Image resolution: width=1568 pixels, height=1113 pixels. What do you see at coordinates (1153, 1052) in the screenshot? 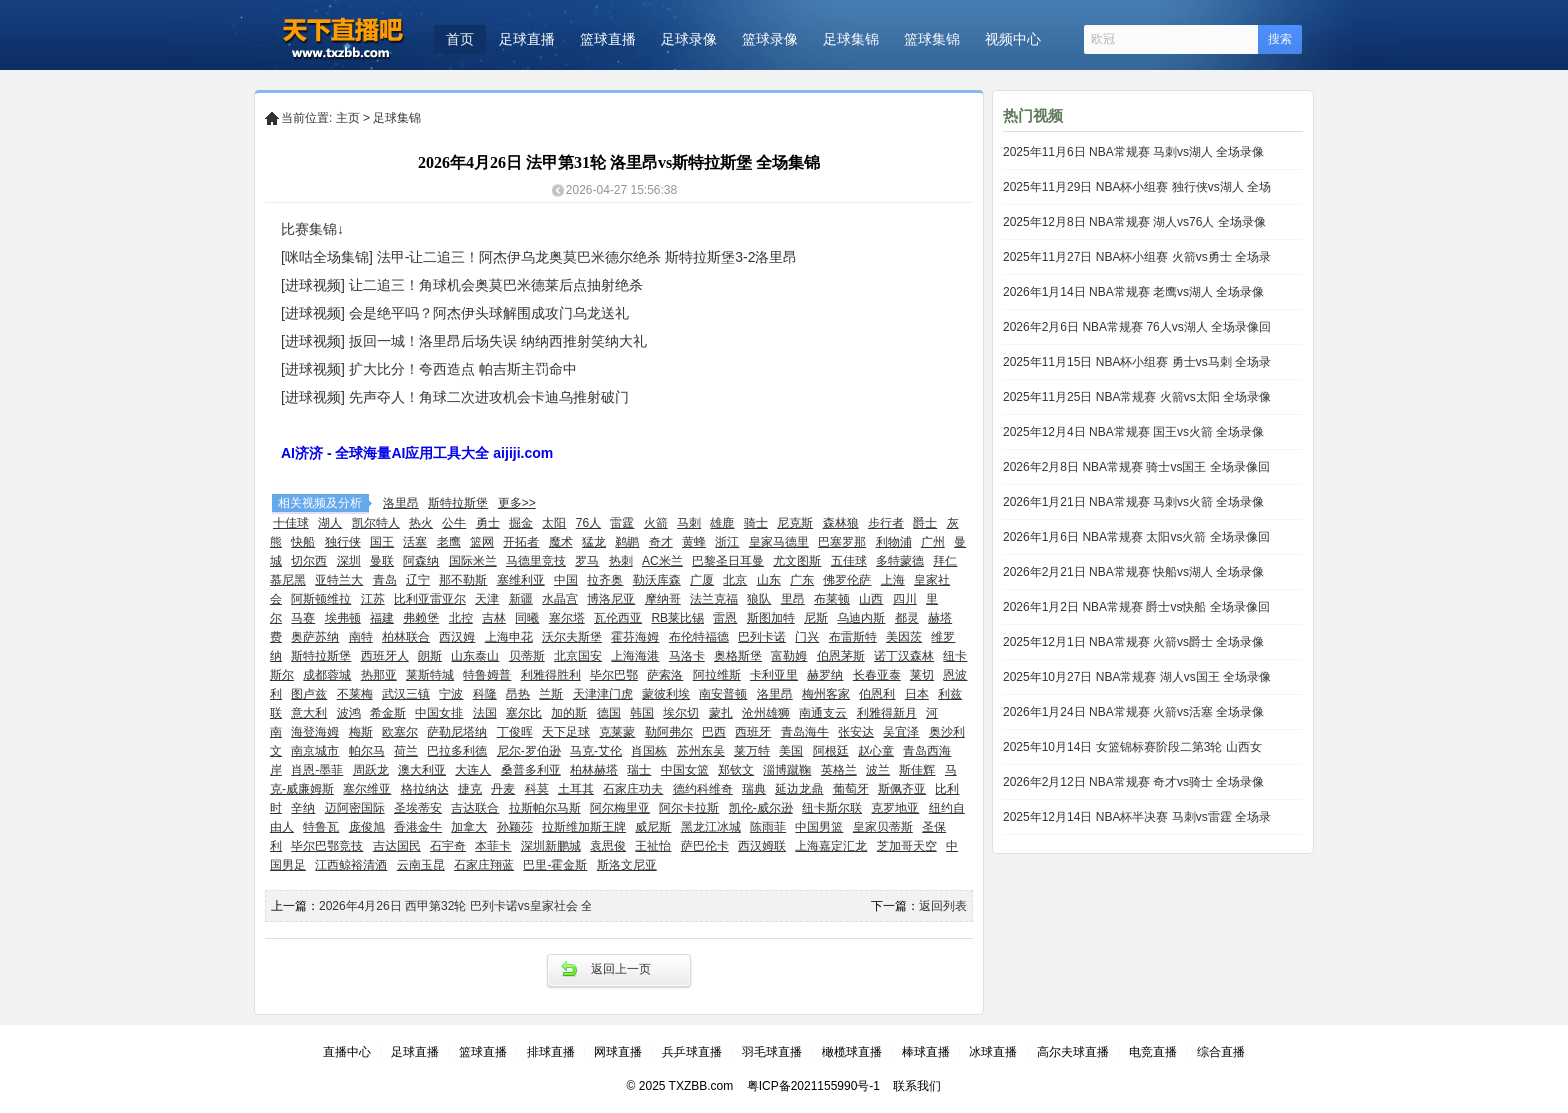
I see `电竞直播` at bounding box center [1153, 1052].